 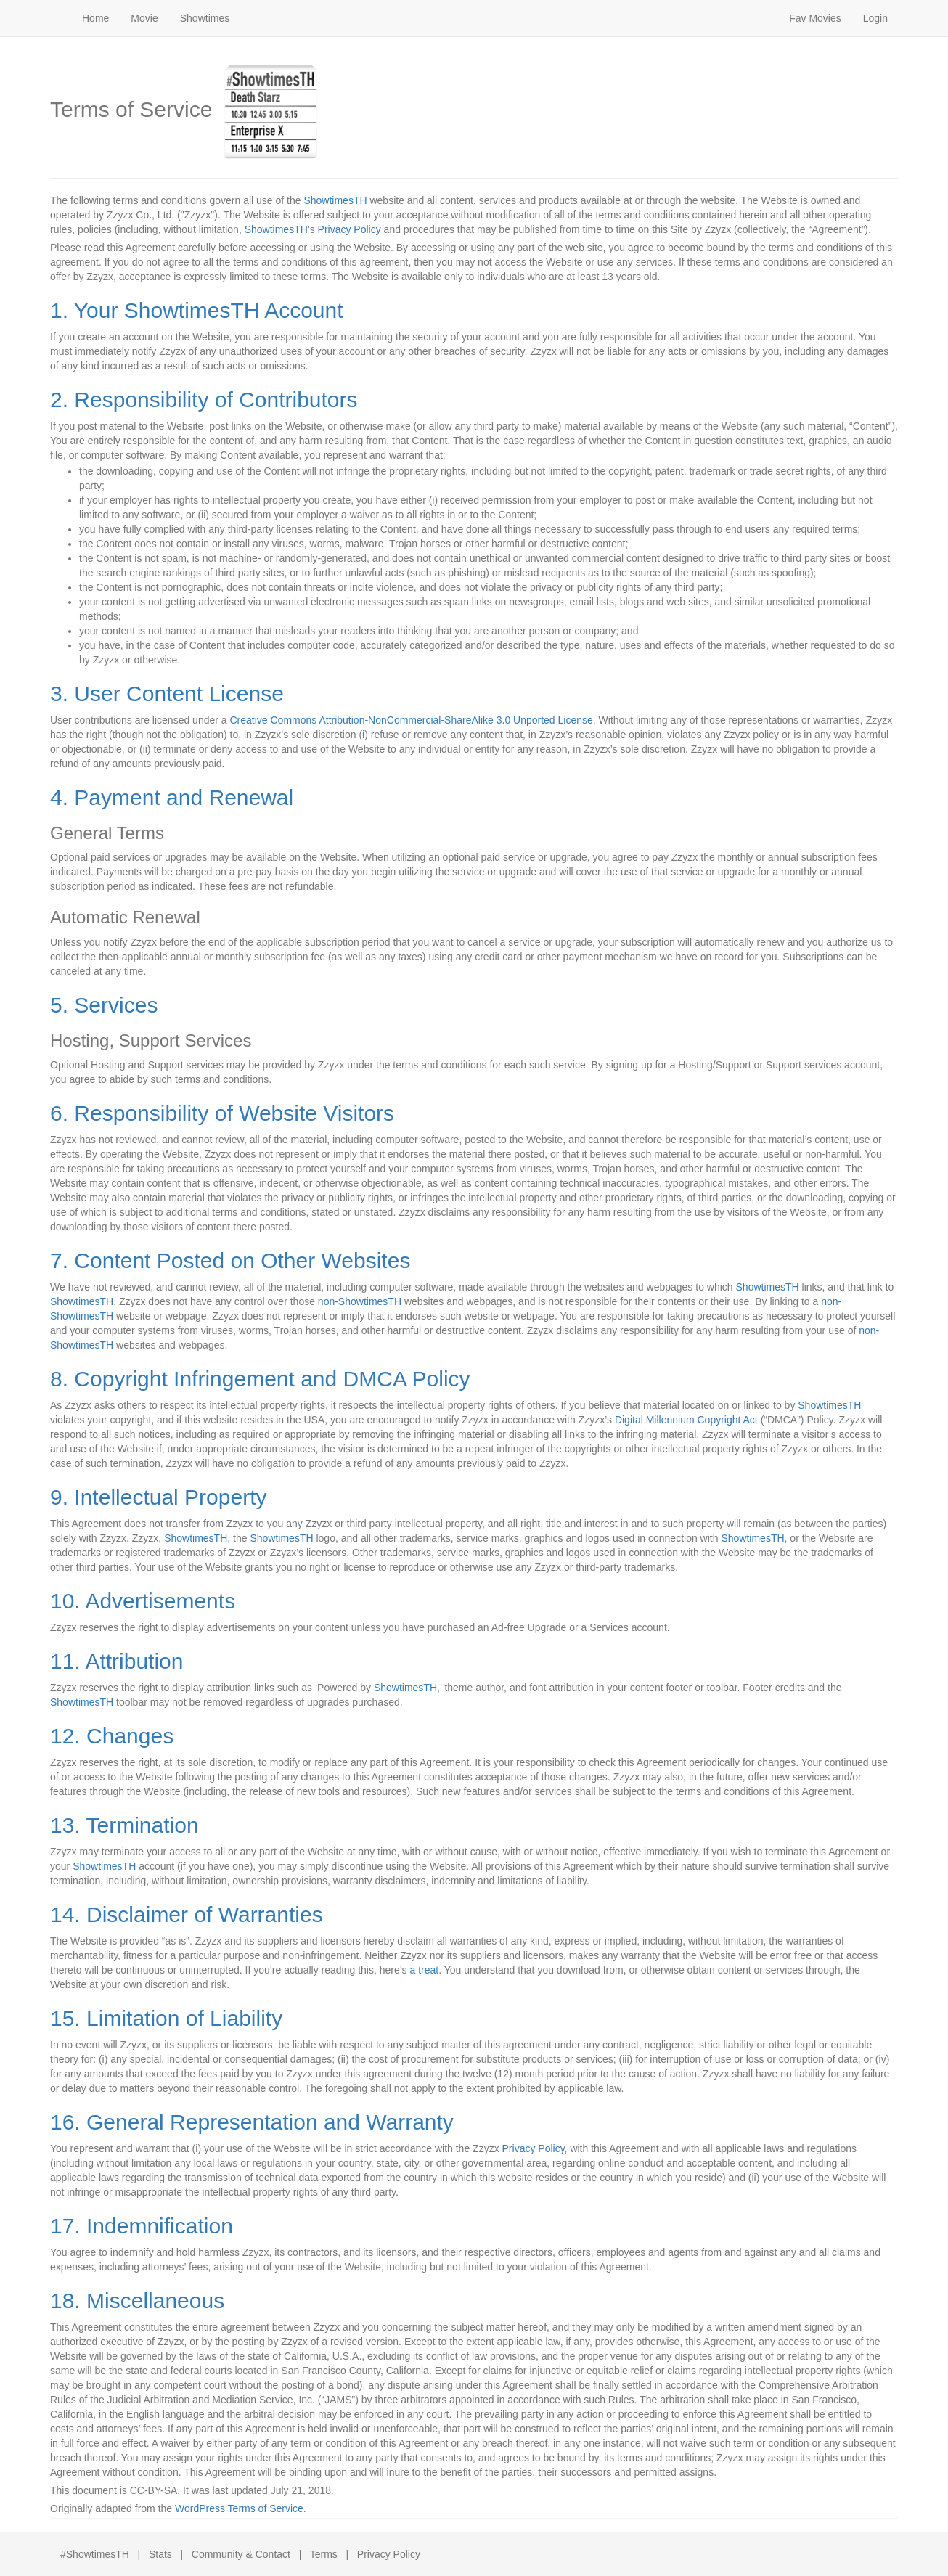 I want to click on Movie, so click(x=144, y=18).